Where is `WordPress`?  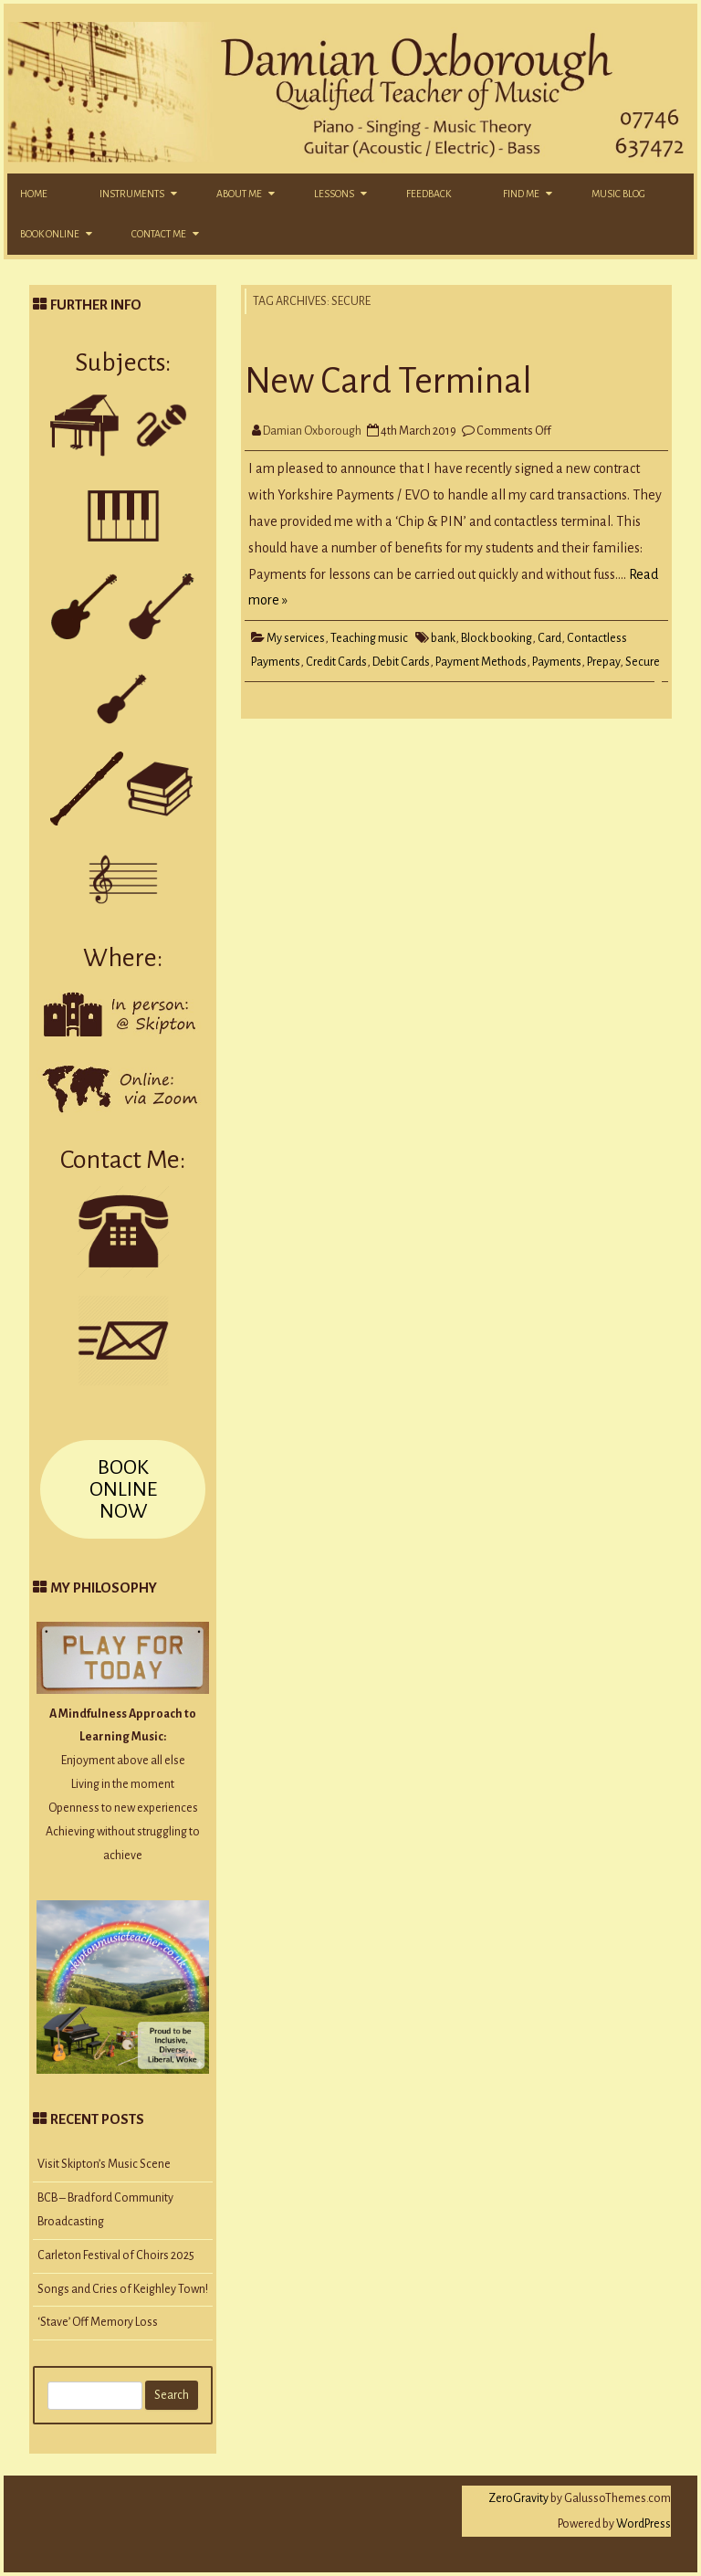
WordPress is located at coordinates (642, 2524).